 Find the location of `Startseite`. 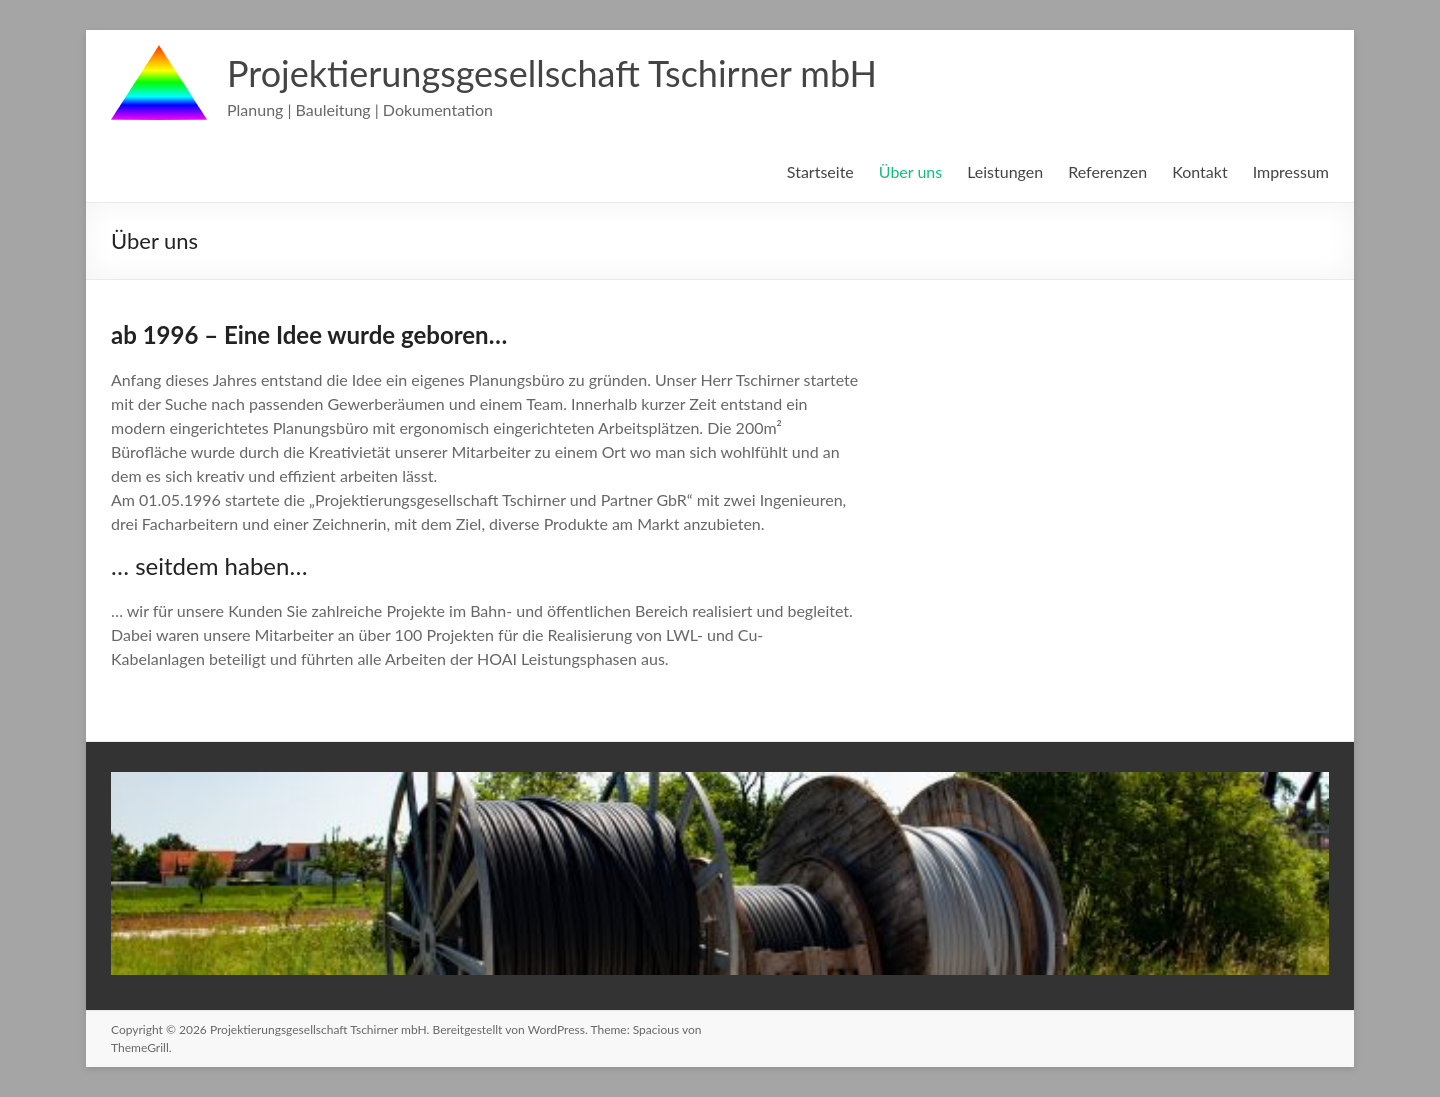

Startseite is located at coordinates (820, 171).